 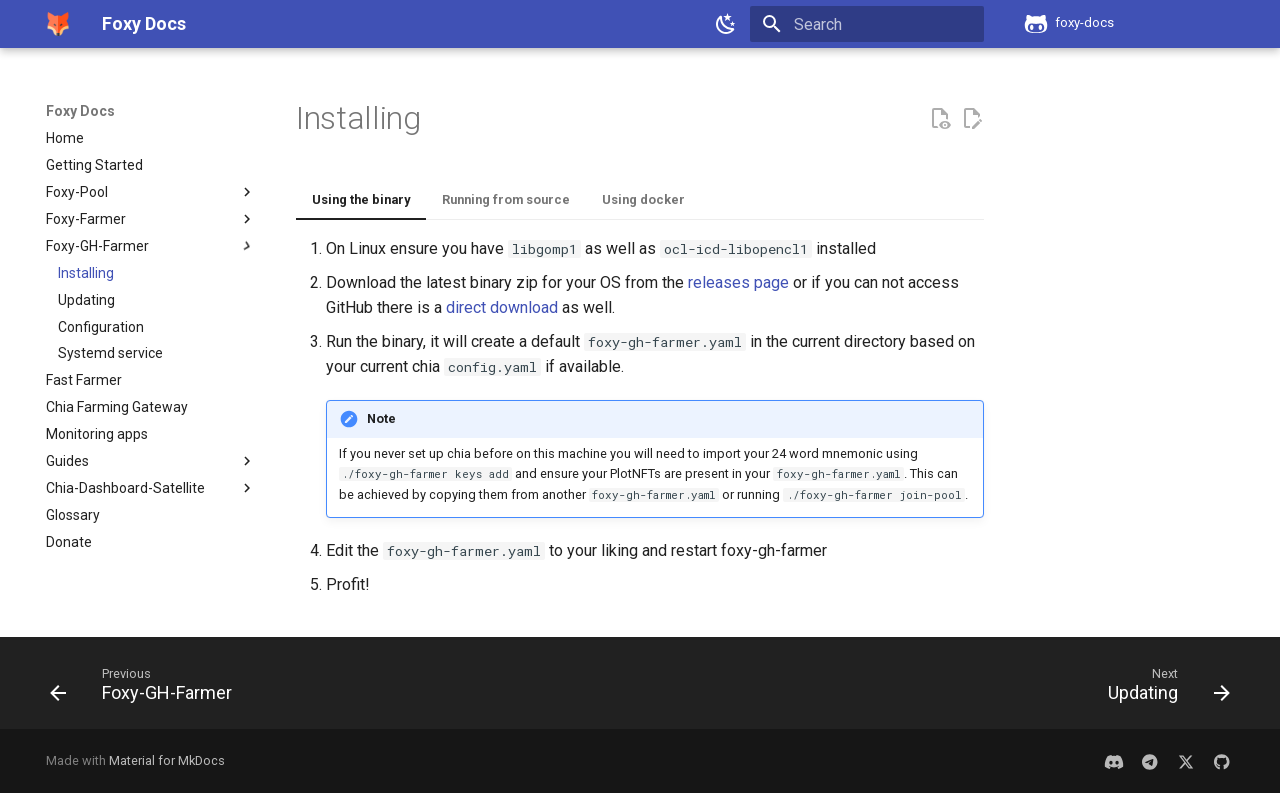 What do you see at coordinates (361, 199) in the screenshot?
I see `Using the binary` at bounding box center [361, 199].